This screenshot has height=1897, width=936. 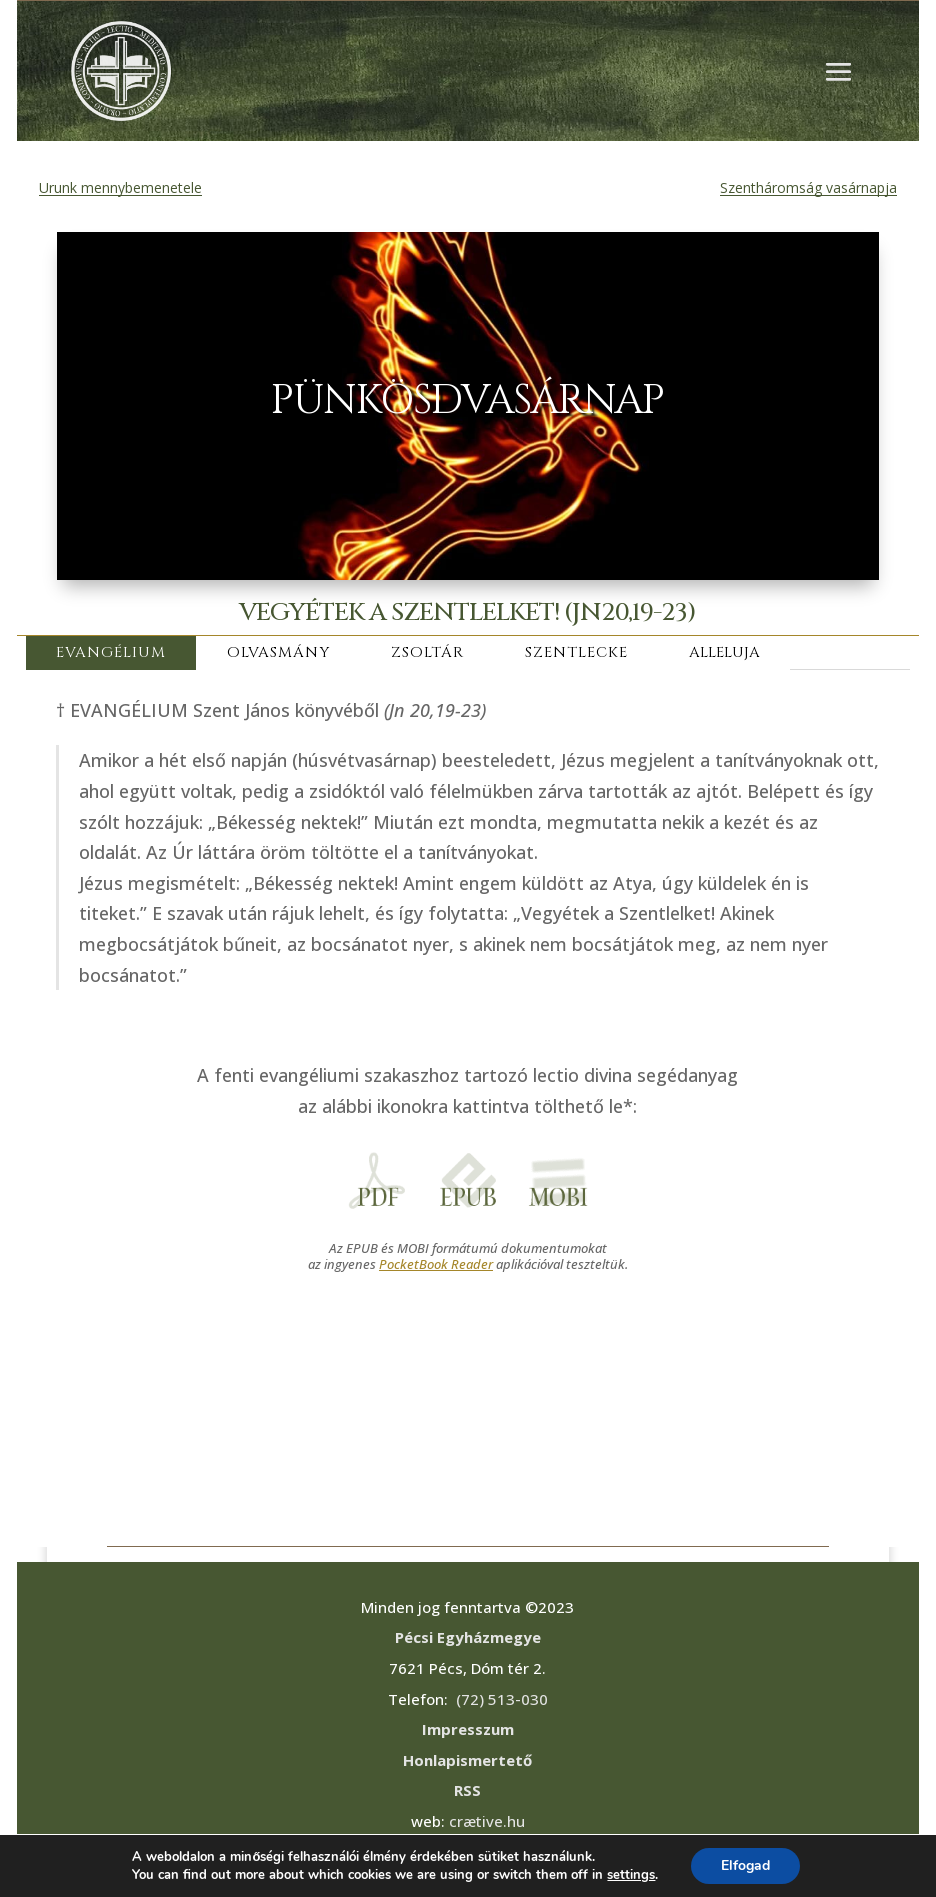 What do you see at coordinates (631, 1875) in the screenshot?
I see `settings` at bounding box center [631, 1875].